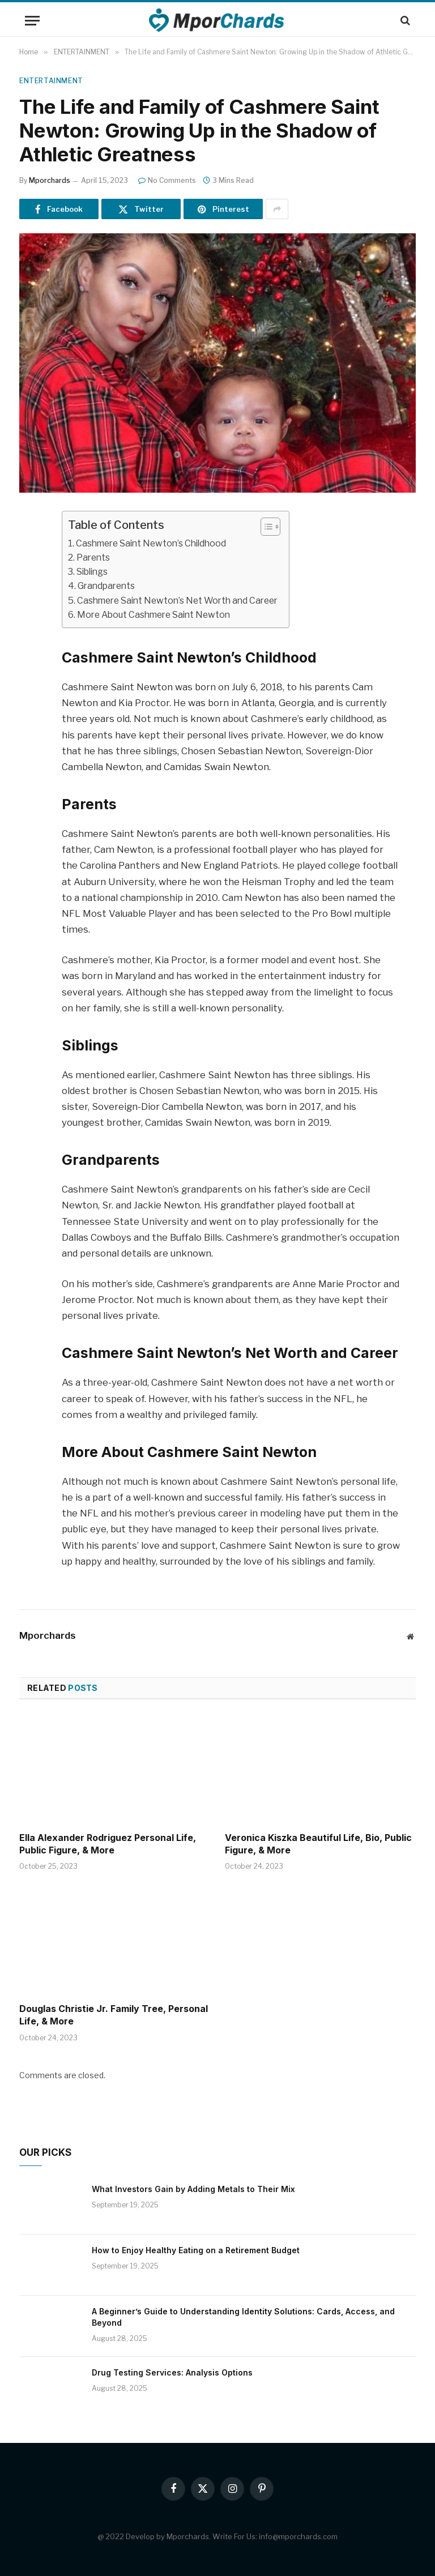 The height and width of the screenshot is (2576, 435). What do you see at coordinates (107, 1844) in the screenshot?
I see `Ella Alexander Rodriguez Personal Life, Public Figure, & More` at bounding box center [107, 1844].